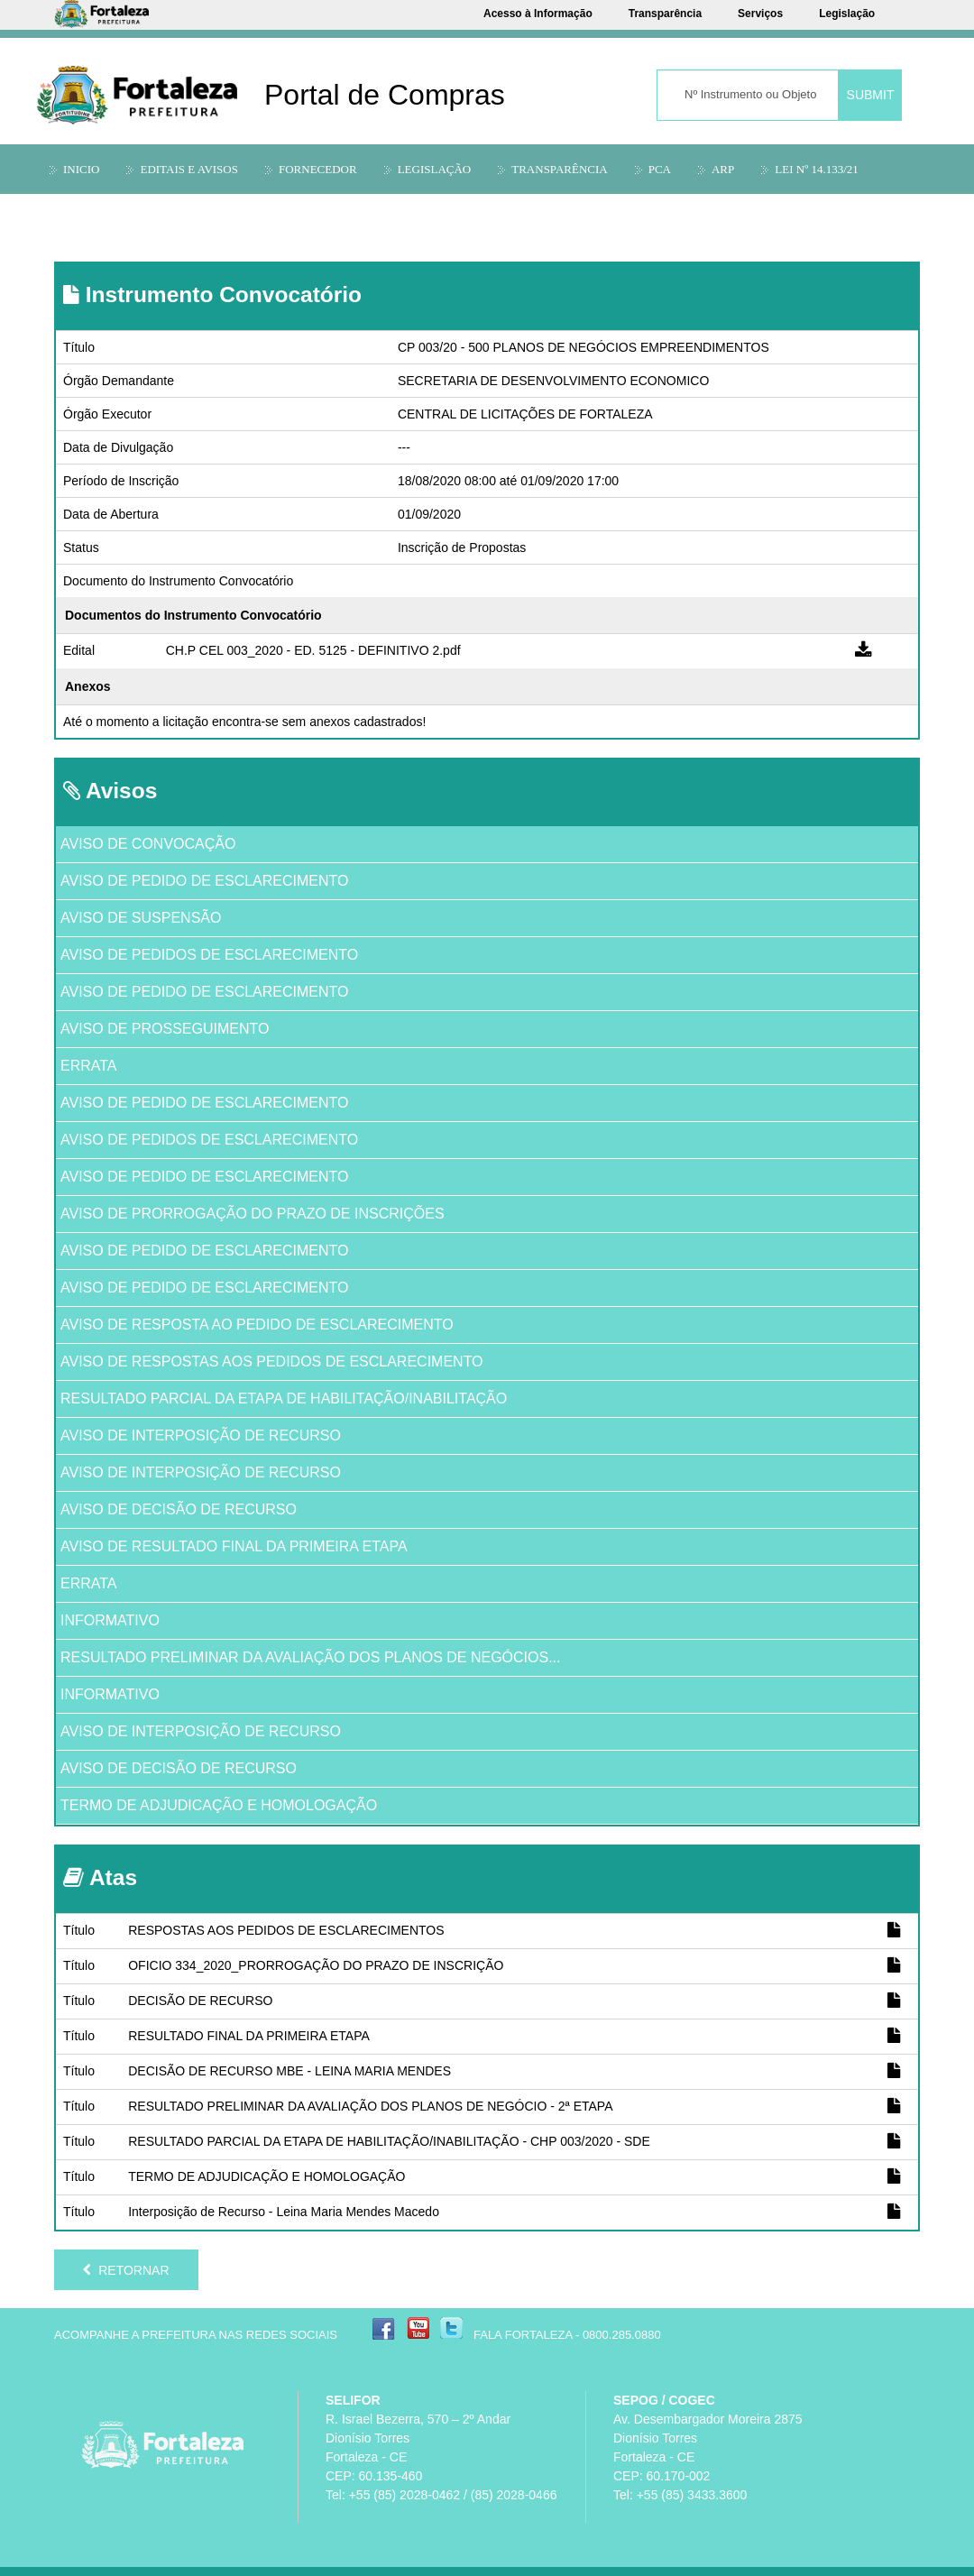 This screenshot has width=974, height=2576. Describe the element at coordinates (126, 2270) in the screenshot. I see `Retornar` at that location.